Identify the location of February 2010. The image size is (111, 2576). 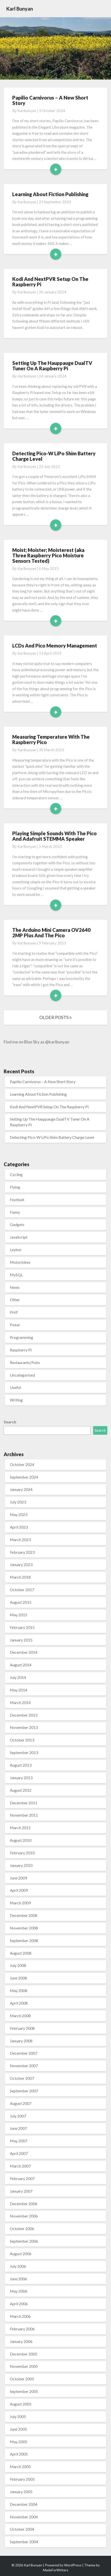
(22, 1852).